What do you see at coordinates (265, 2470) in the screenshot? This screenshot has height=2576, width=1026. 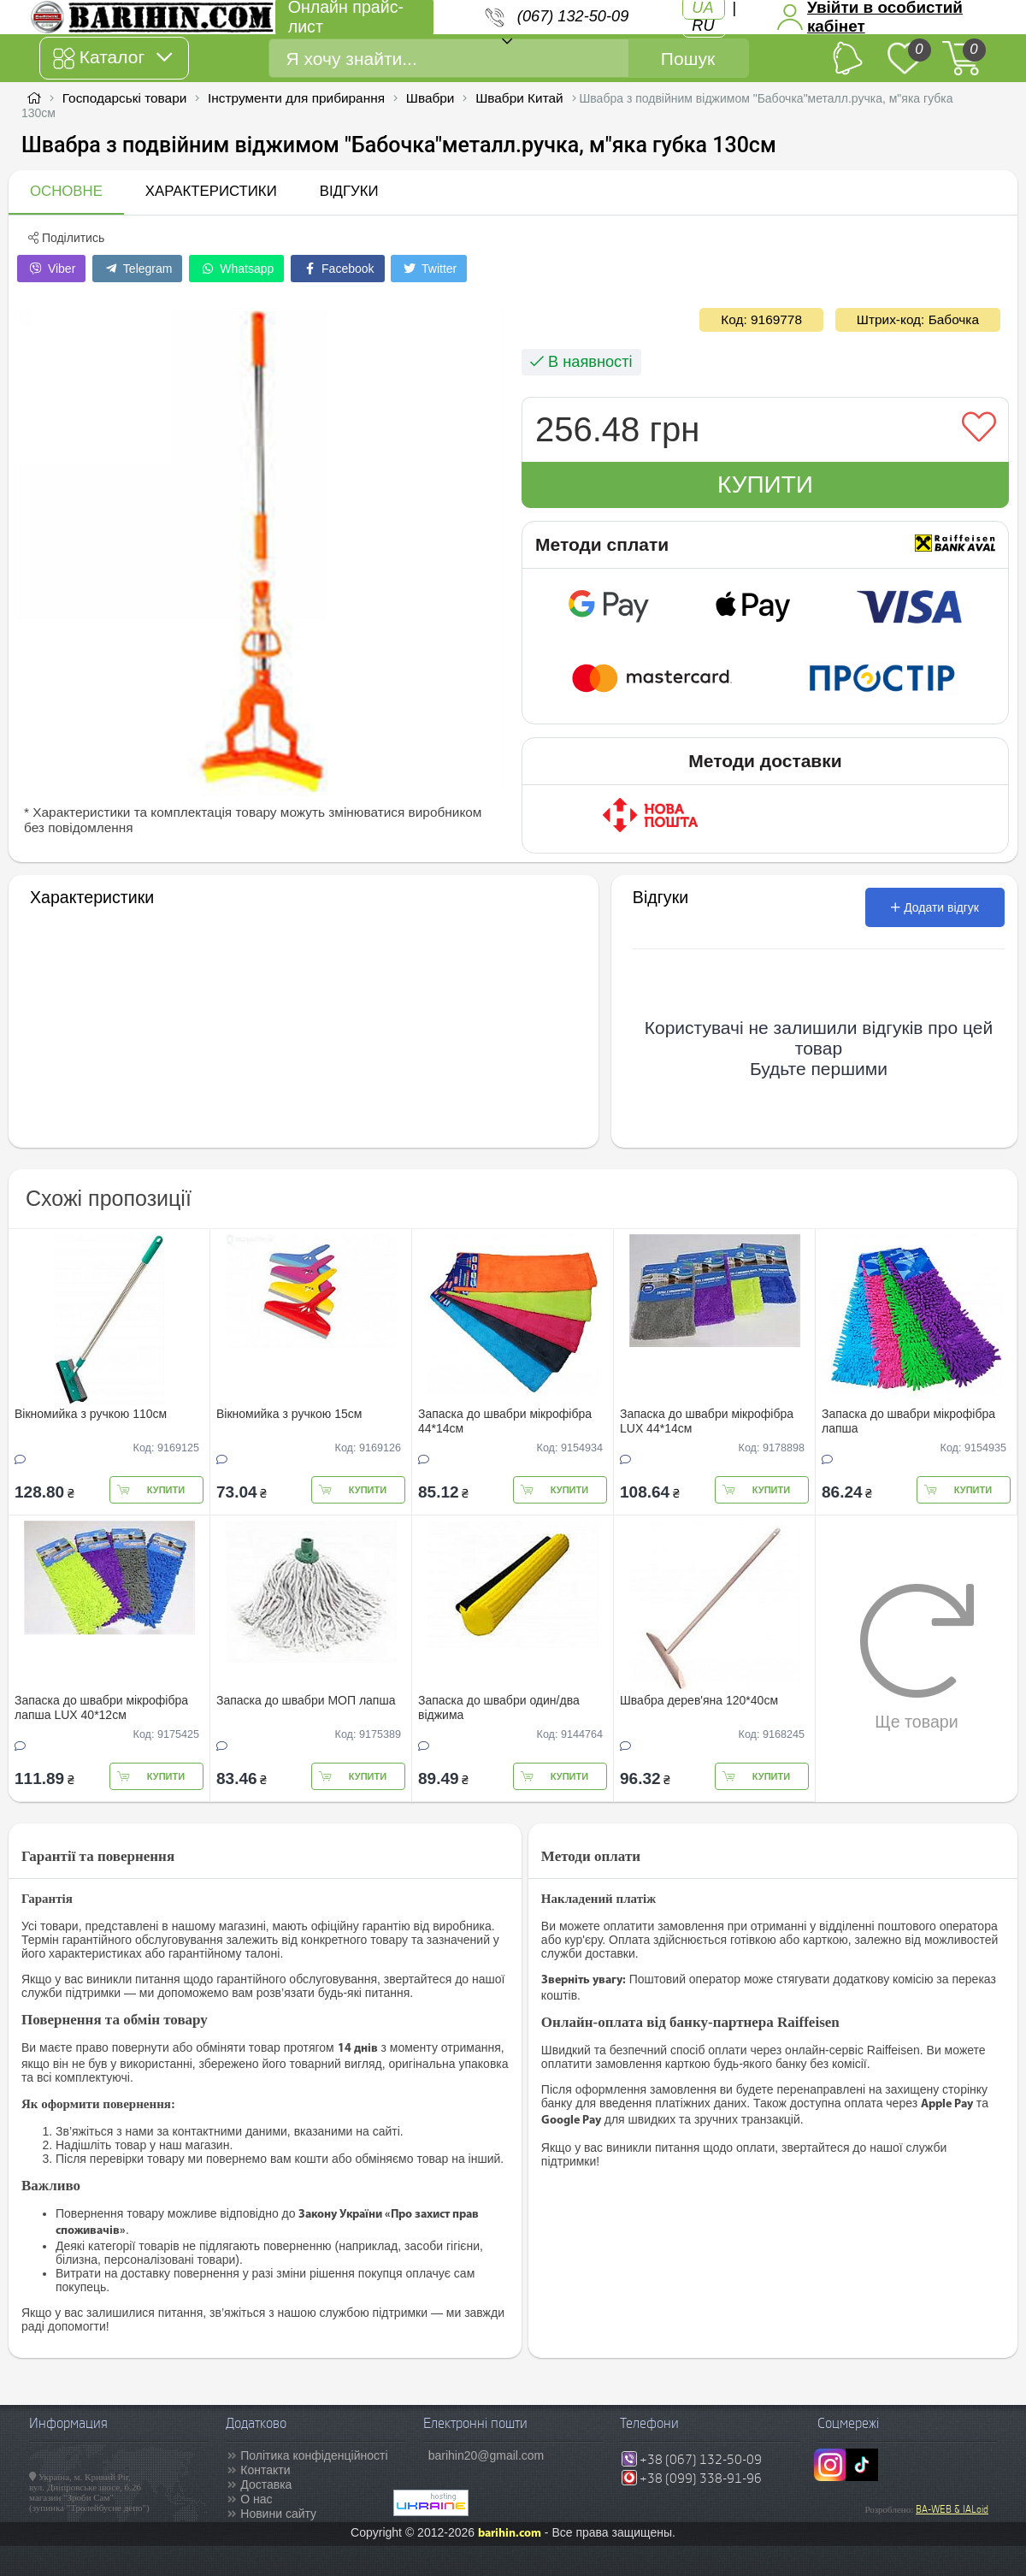 I see `Контакти` at bounding box center [265, 2470].